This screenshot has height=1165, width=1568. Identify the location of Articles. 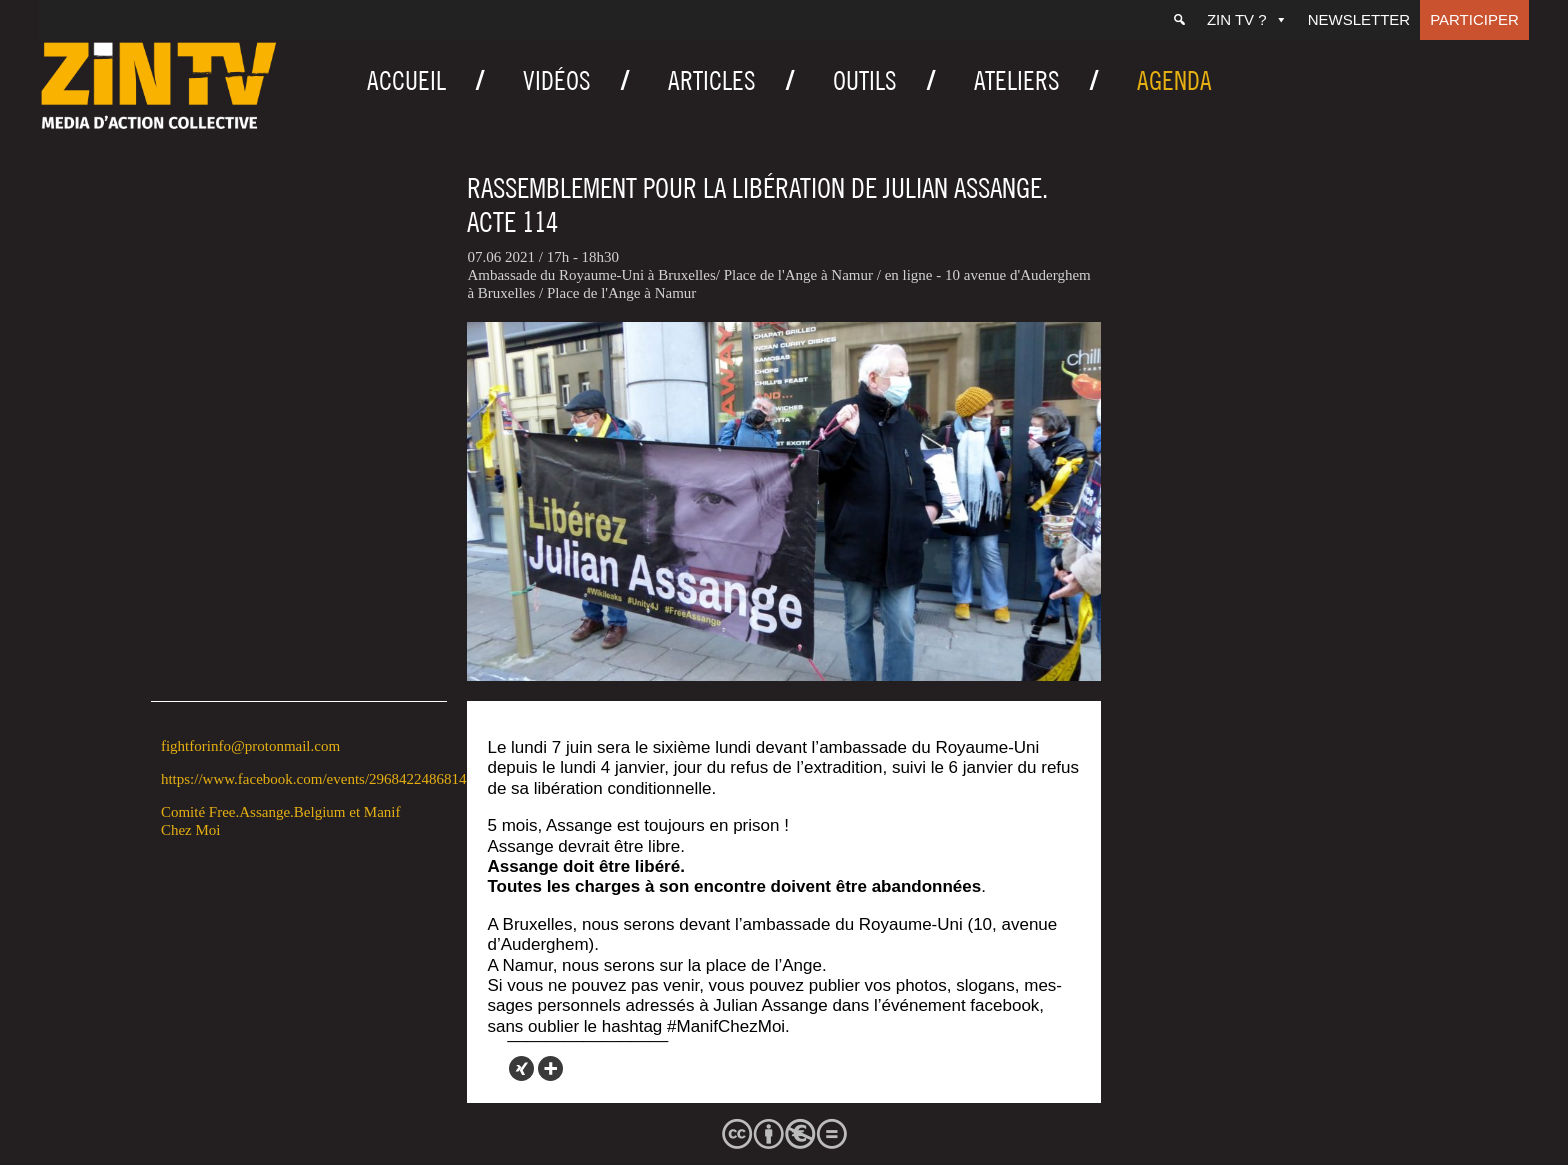
(712, 80).